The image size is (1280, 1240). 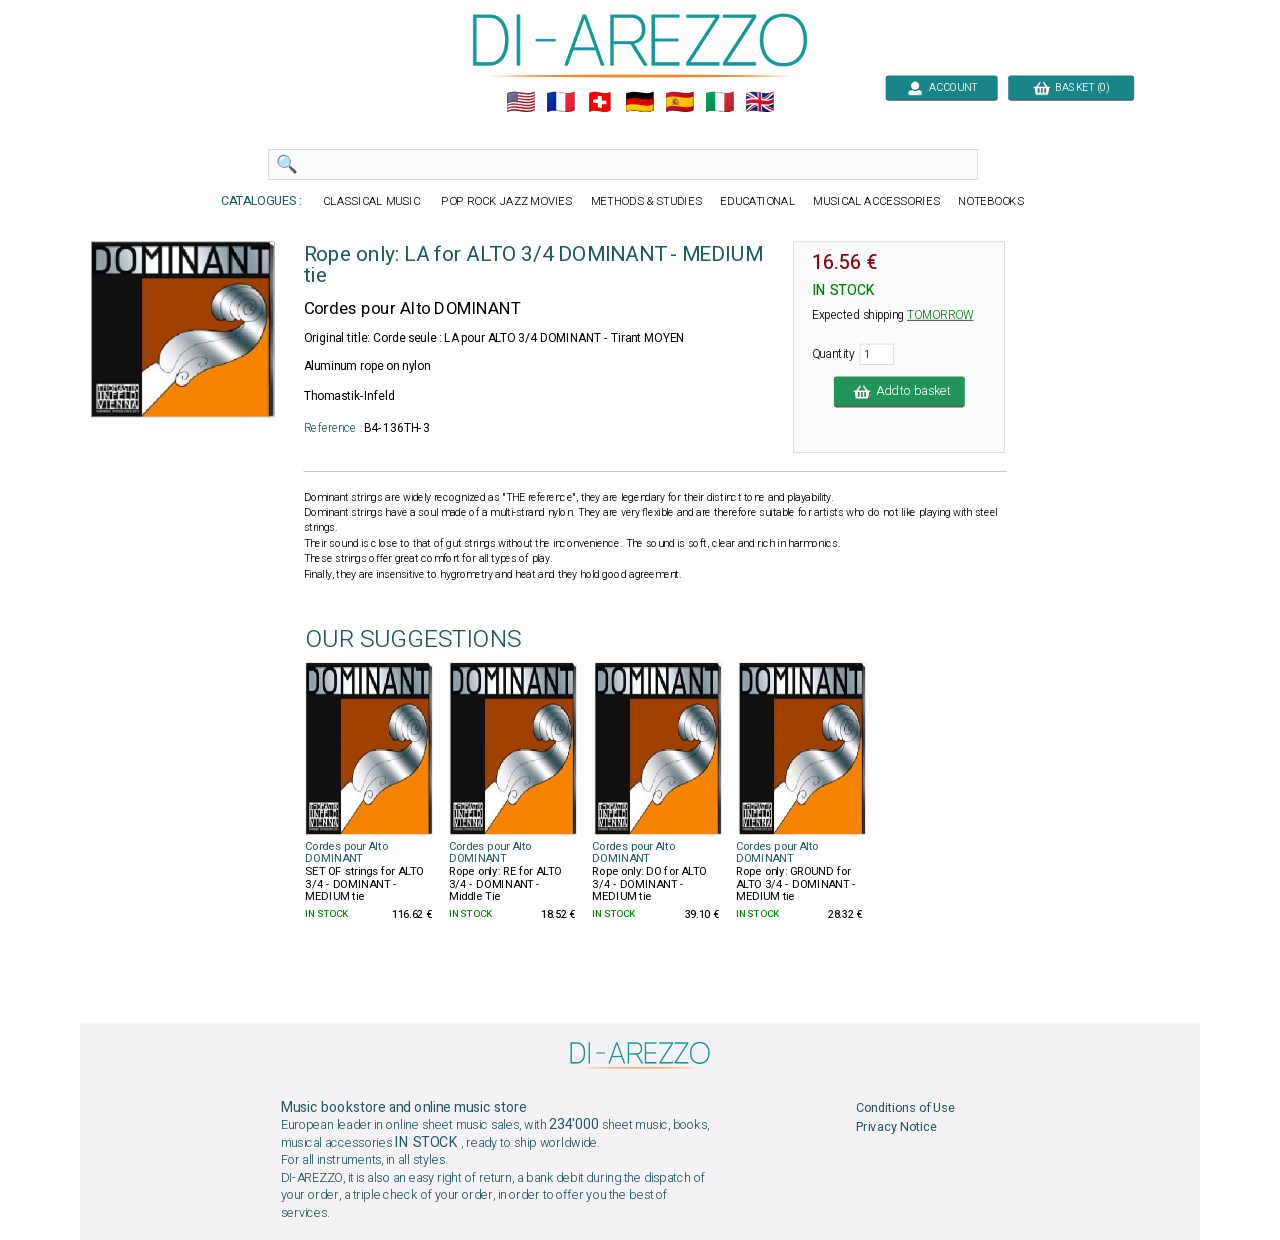 What do you see at coordinates (905, 1108) in the screenshot?
I see `Conditions of Use` at bounding box center [905, 1108].